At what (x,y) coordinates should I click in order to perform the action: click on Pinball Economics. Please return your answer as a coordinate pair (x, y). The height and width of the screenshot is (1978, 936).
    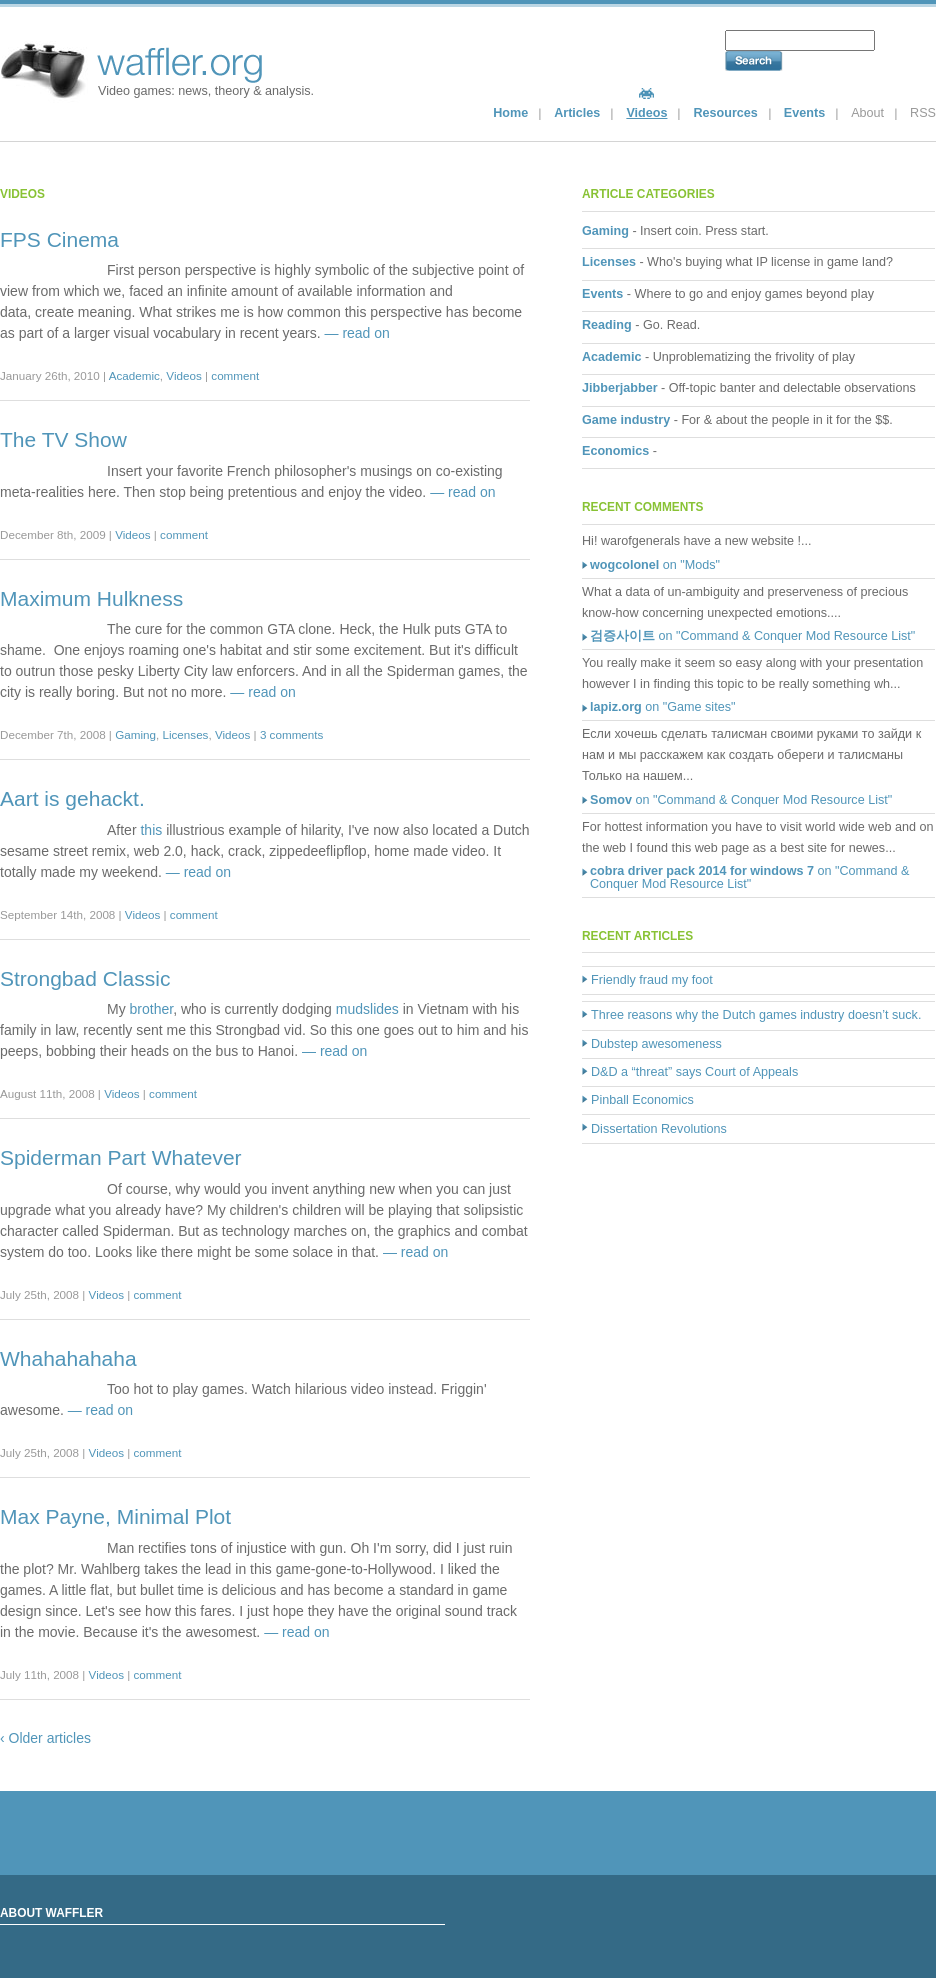
    Looking at the image, I should click on (642, 1100).